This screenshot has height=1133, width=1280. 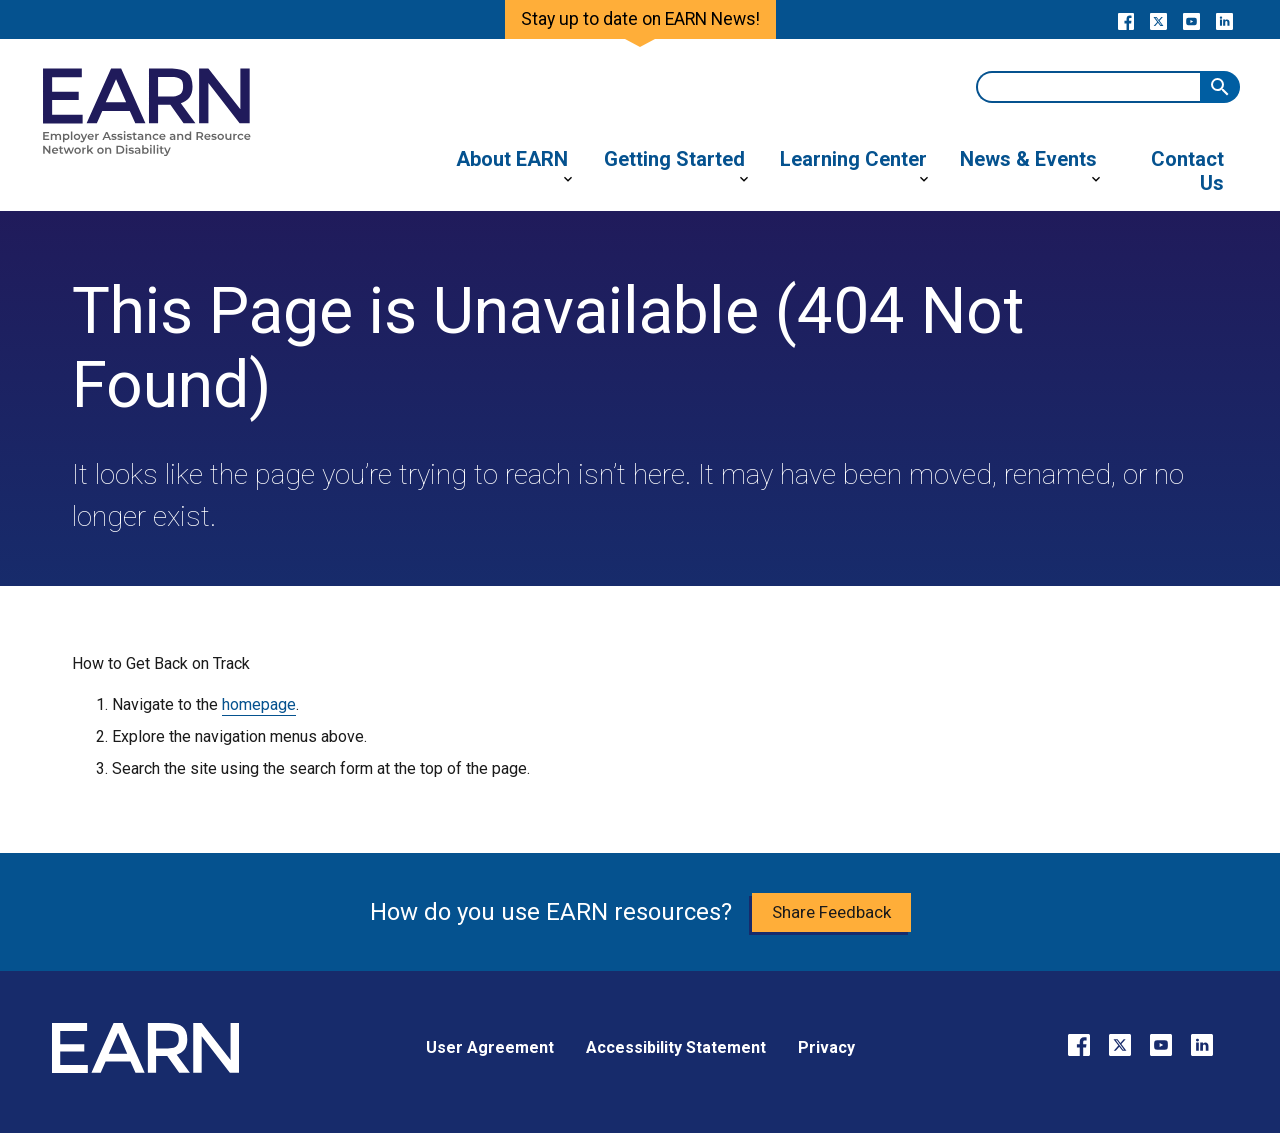 What do you see at coordinates (1191, 20) in the screenshot?
I see `[Go to our YouTube page]` at bounding box center [1191, 20].